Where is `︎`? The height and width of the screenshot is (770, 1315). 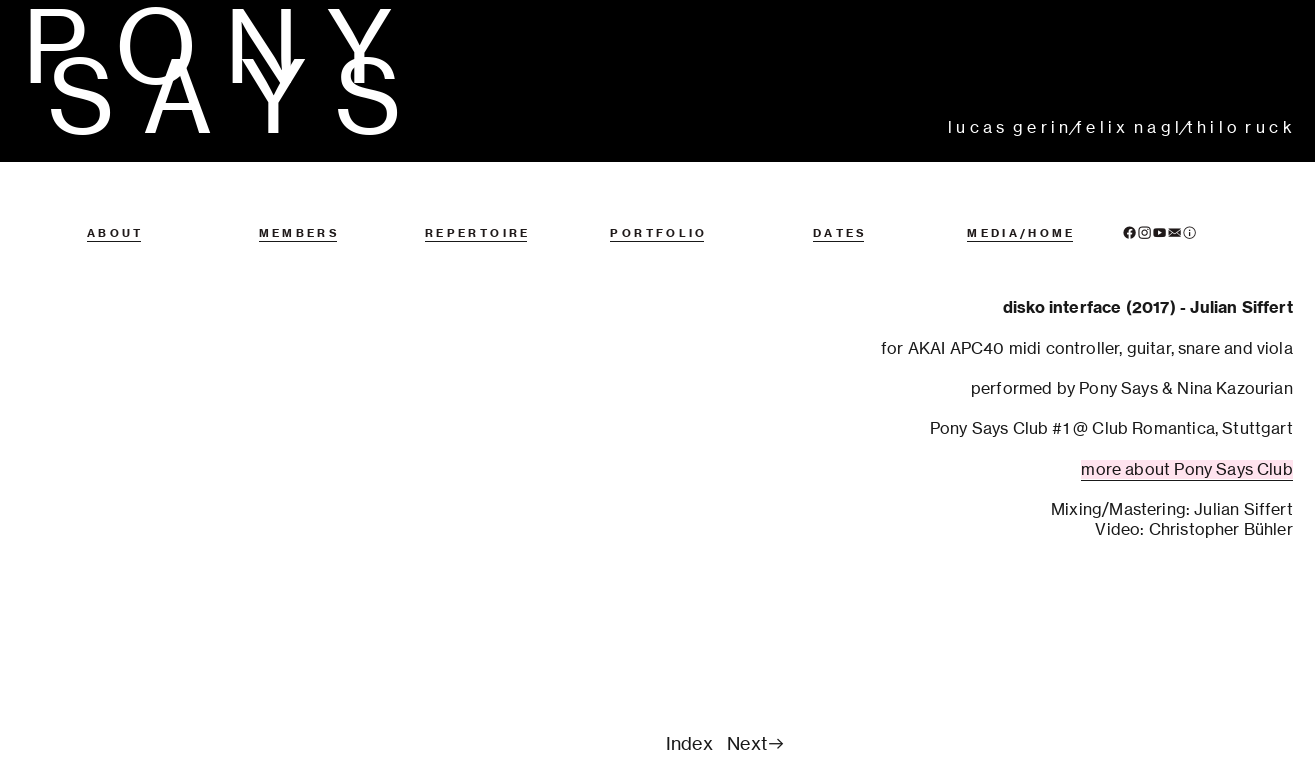 ︎ is located at coordinates (1144, 233).